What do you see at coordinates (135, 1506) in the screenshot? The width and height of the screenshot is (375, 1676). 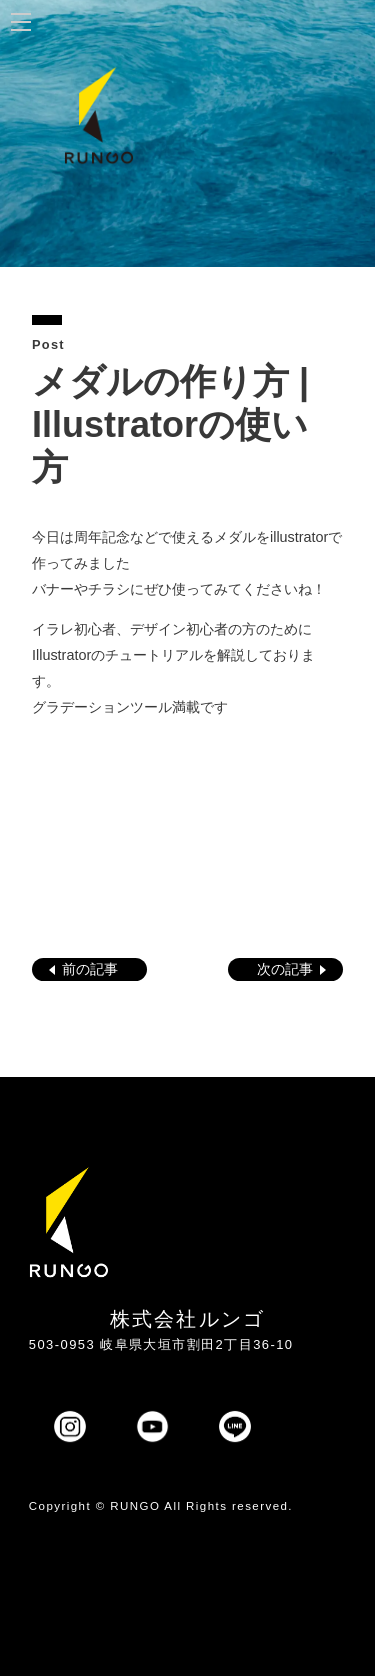 I see `RUNGO` at bounding box center [135, 1506].